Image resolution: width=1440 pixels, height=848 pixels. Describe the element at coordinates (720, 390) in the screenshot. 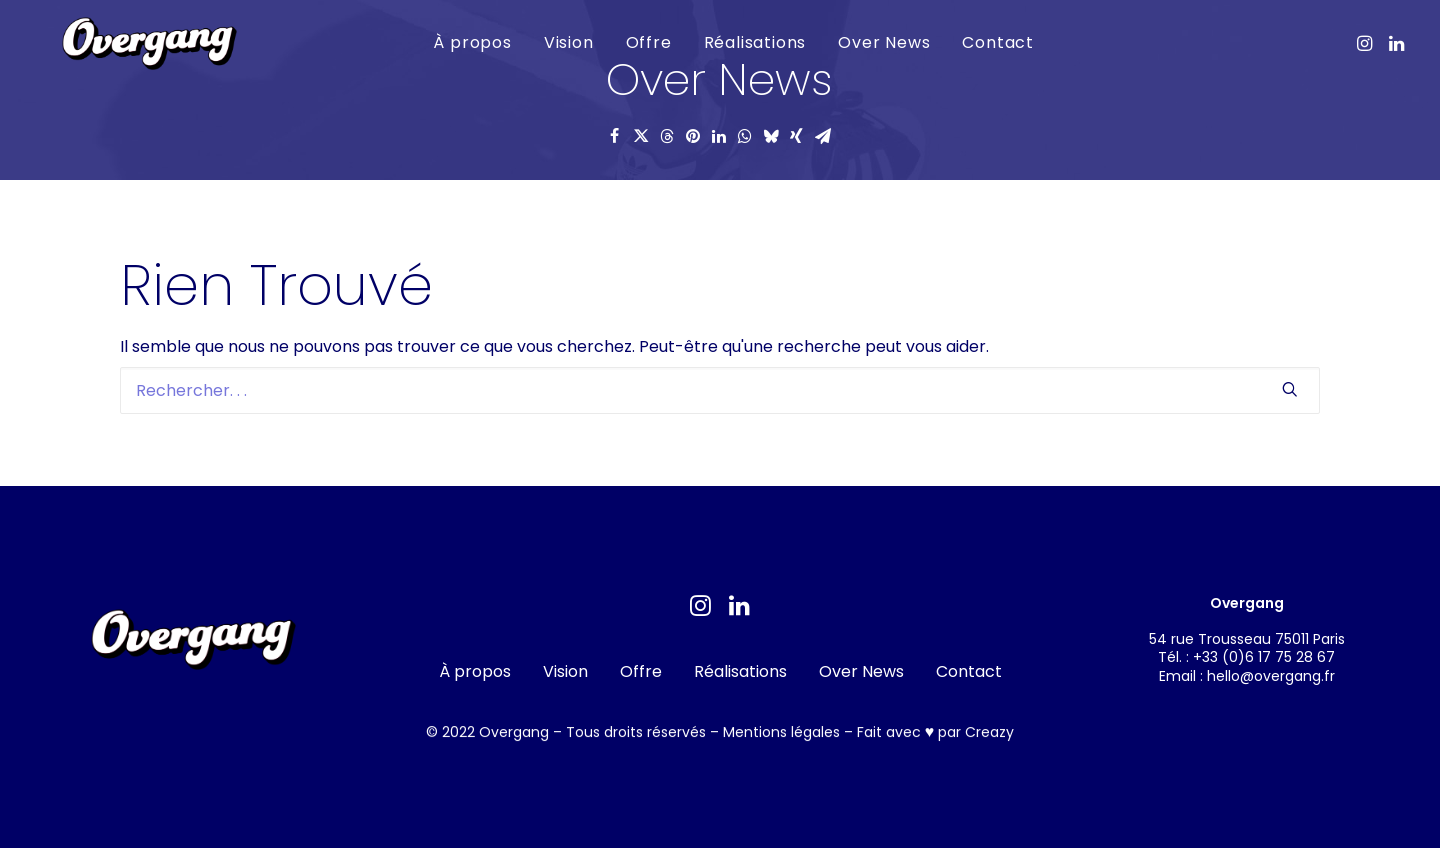

I see `[Recherche]` at that location.